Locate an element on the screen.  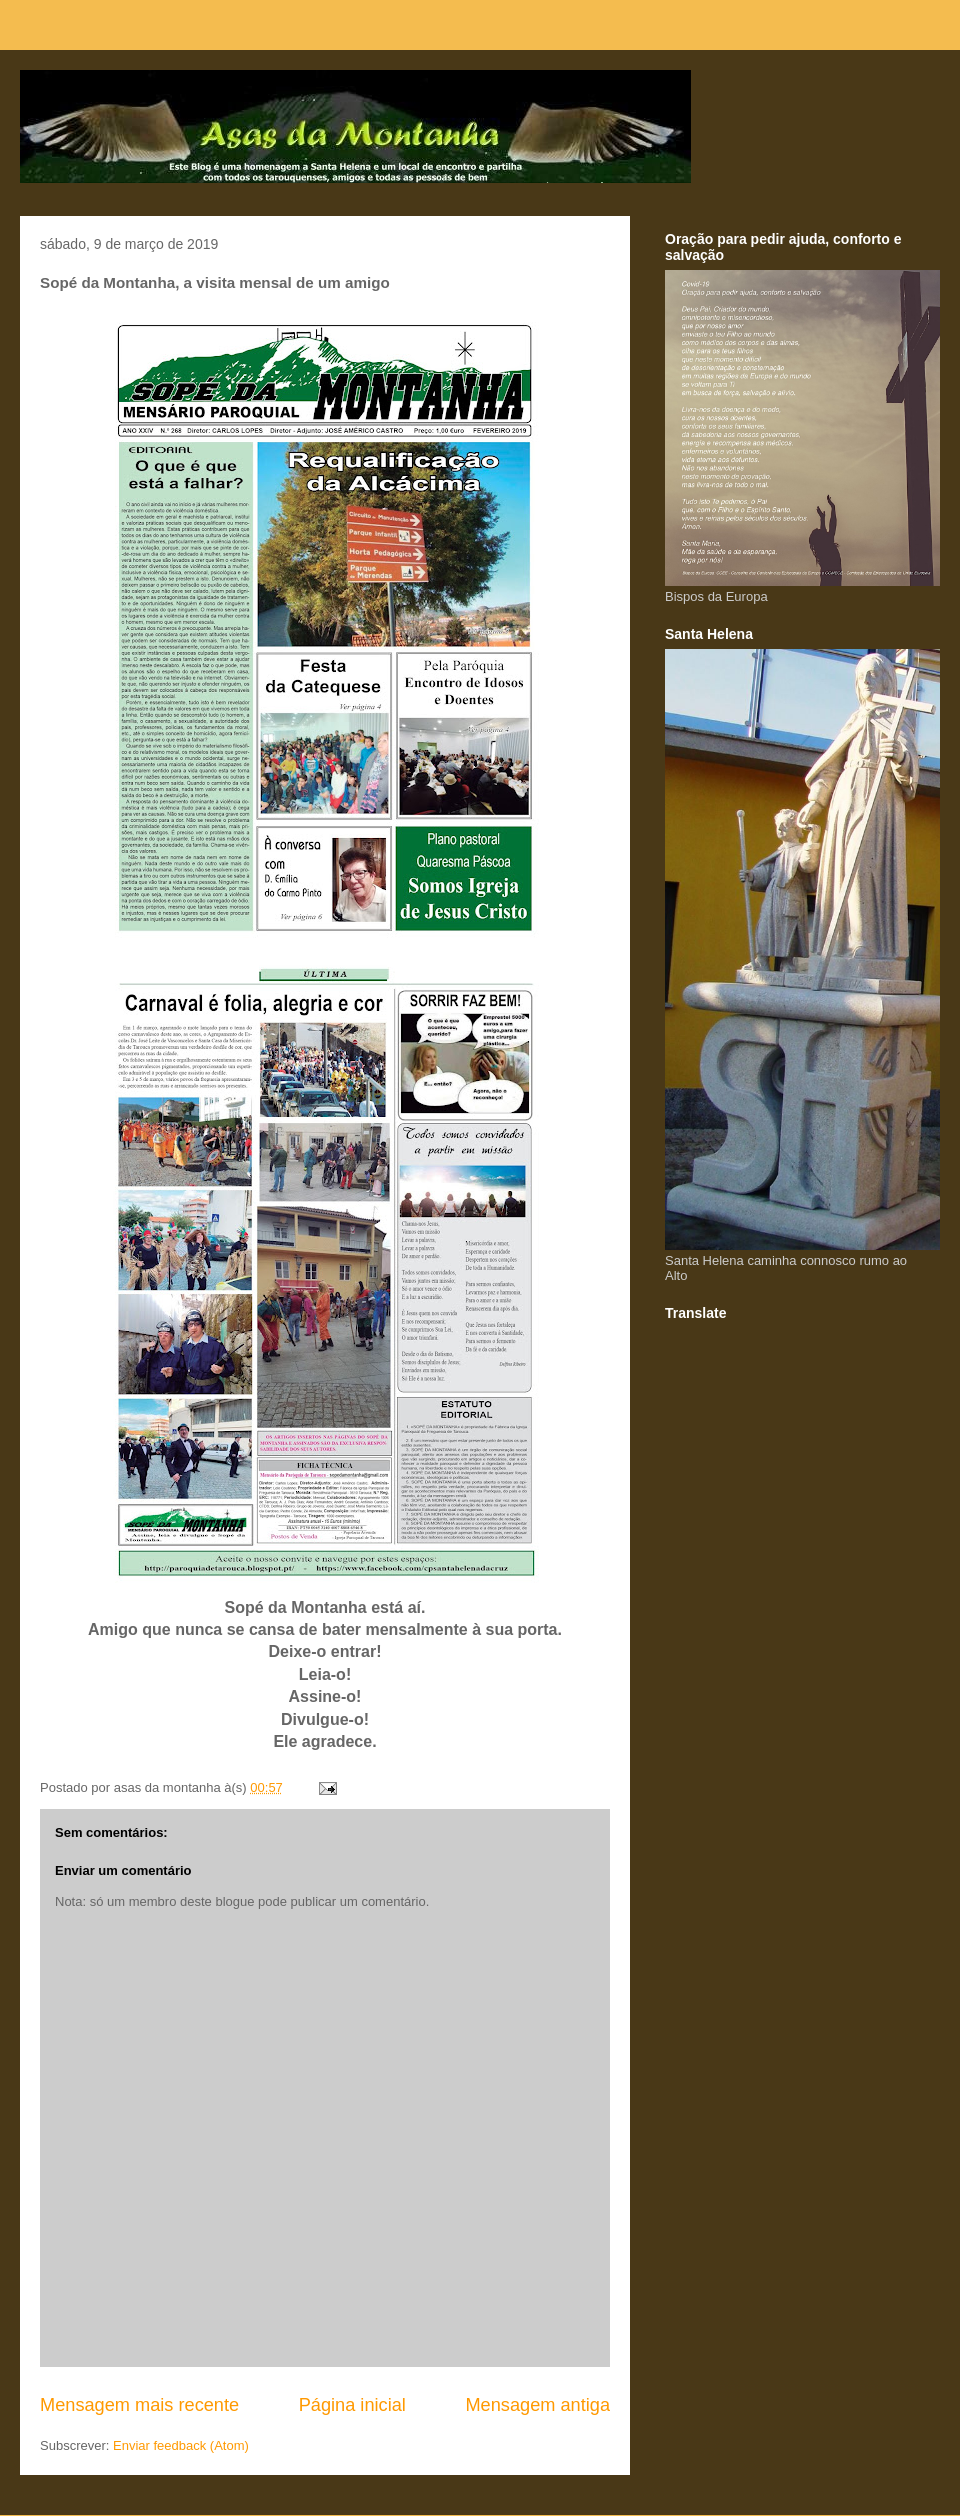
Mensagem antiga is located at coordinates (537, 2405).